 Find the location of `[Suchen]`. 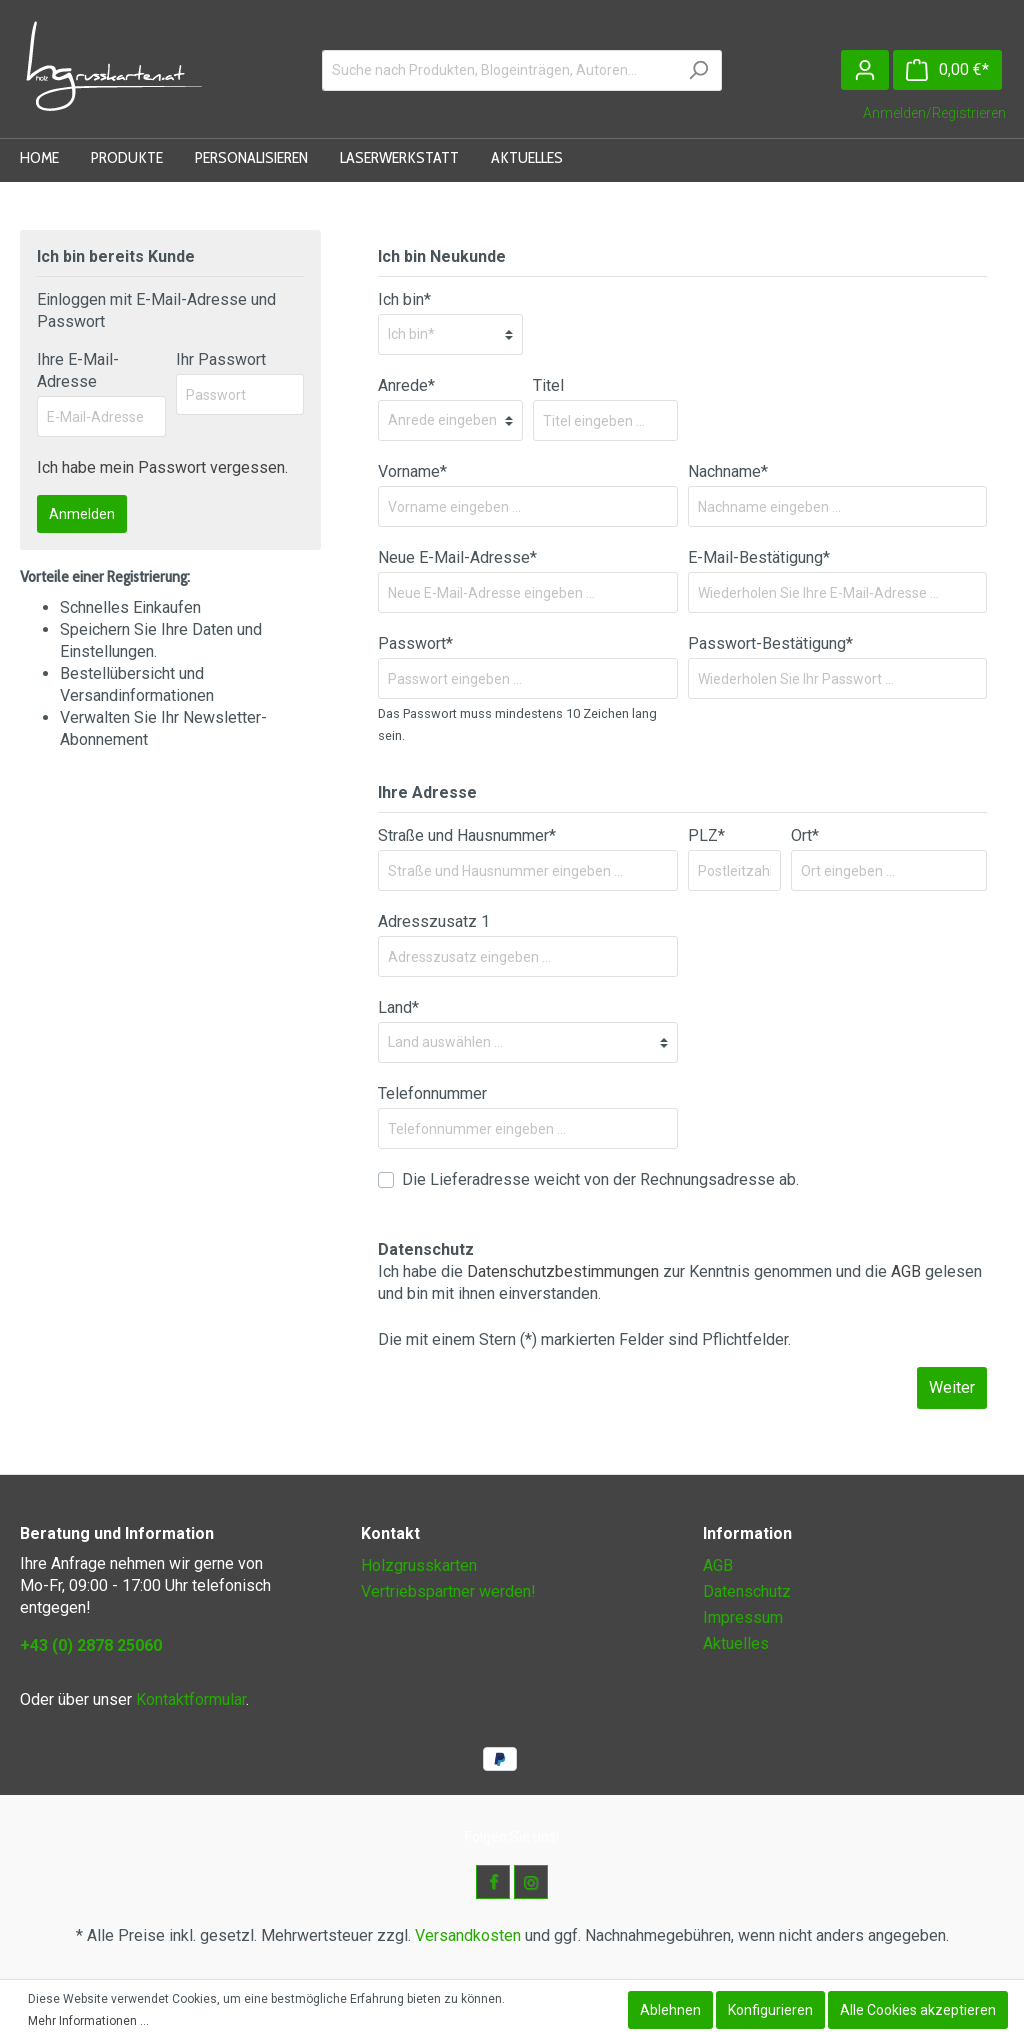

[Suchen] is located at coordinates (698, 70).